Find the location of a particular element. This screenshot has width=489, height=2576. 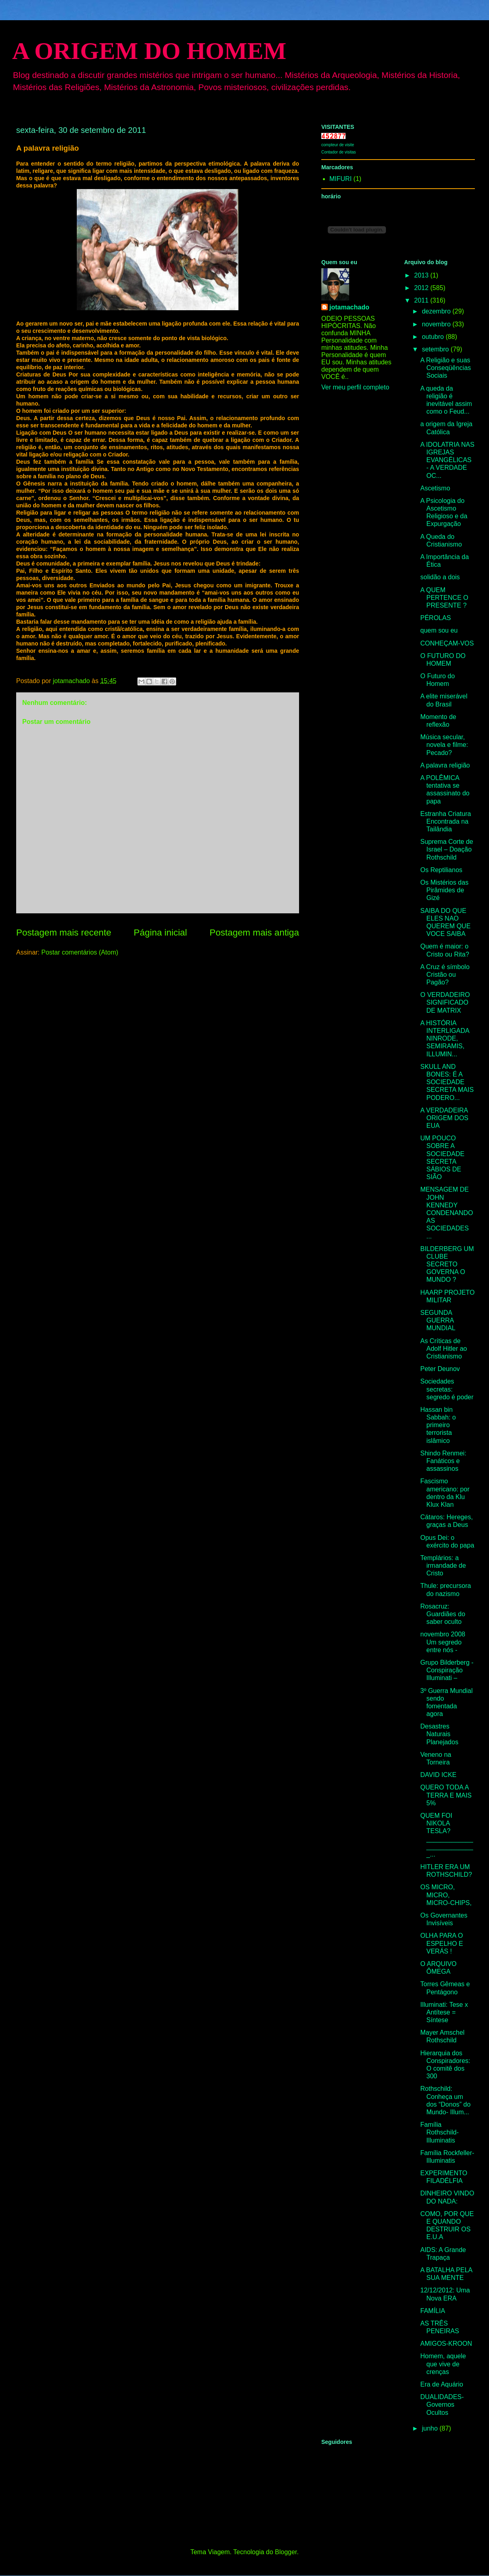

MENSAGEM DE JOHN KENNEDY CONDENANDO AS SOCIEDADES ... is located at coordinates (446, 1212).